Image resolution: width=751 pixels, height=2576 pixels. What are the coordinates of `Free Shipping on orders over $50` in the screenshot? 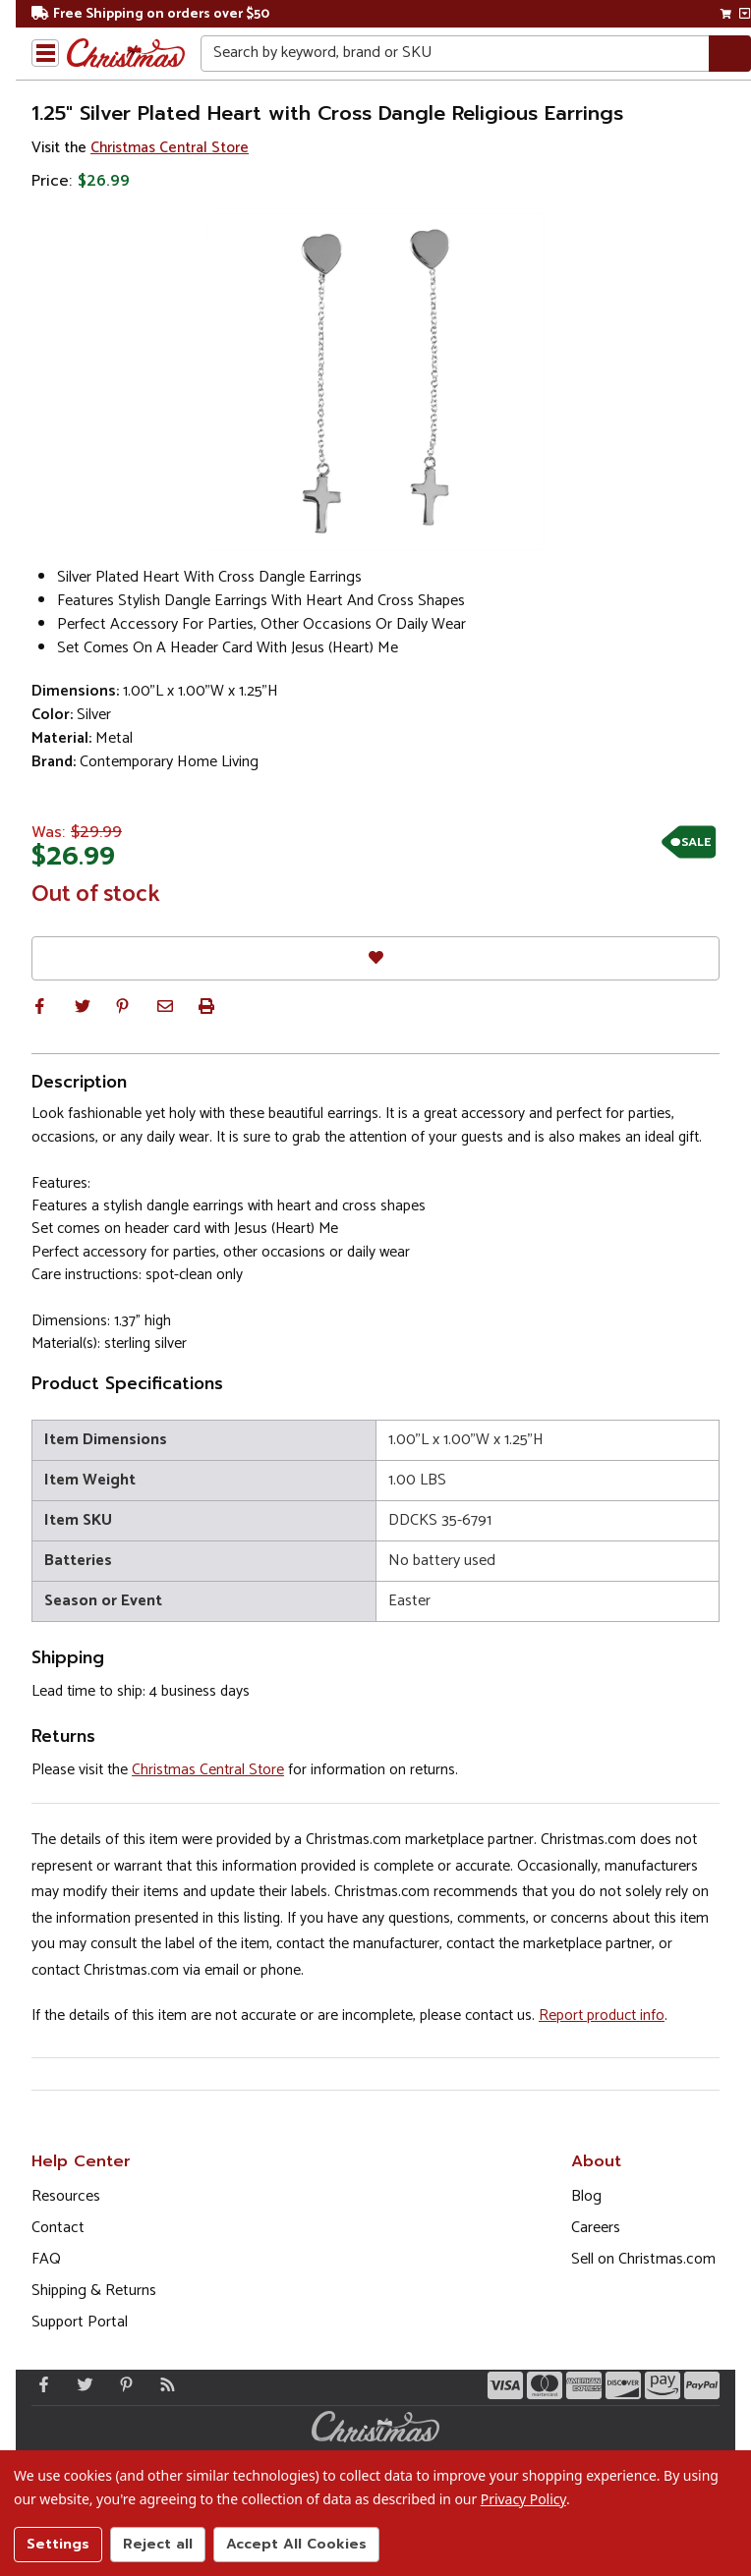 It's located at (150, 14).